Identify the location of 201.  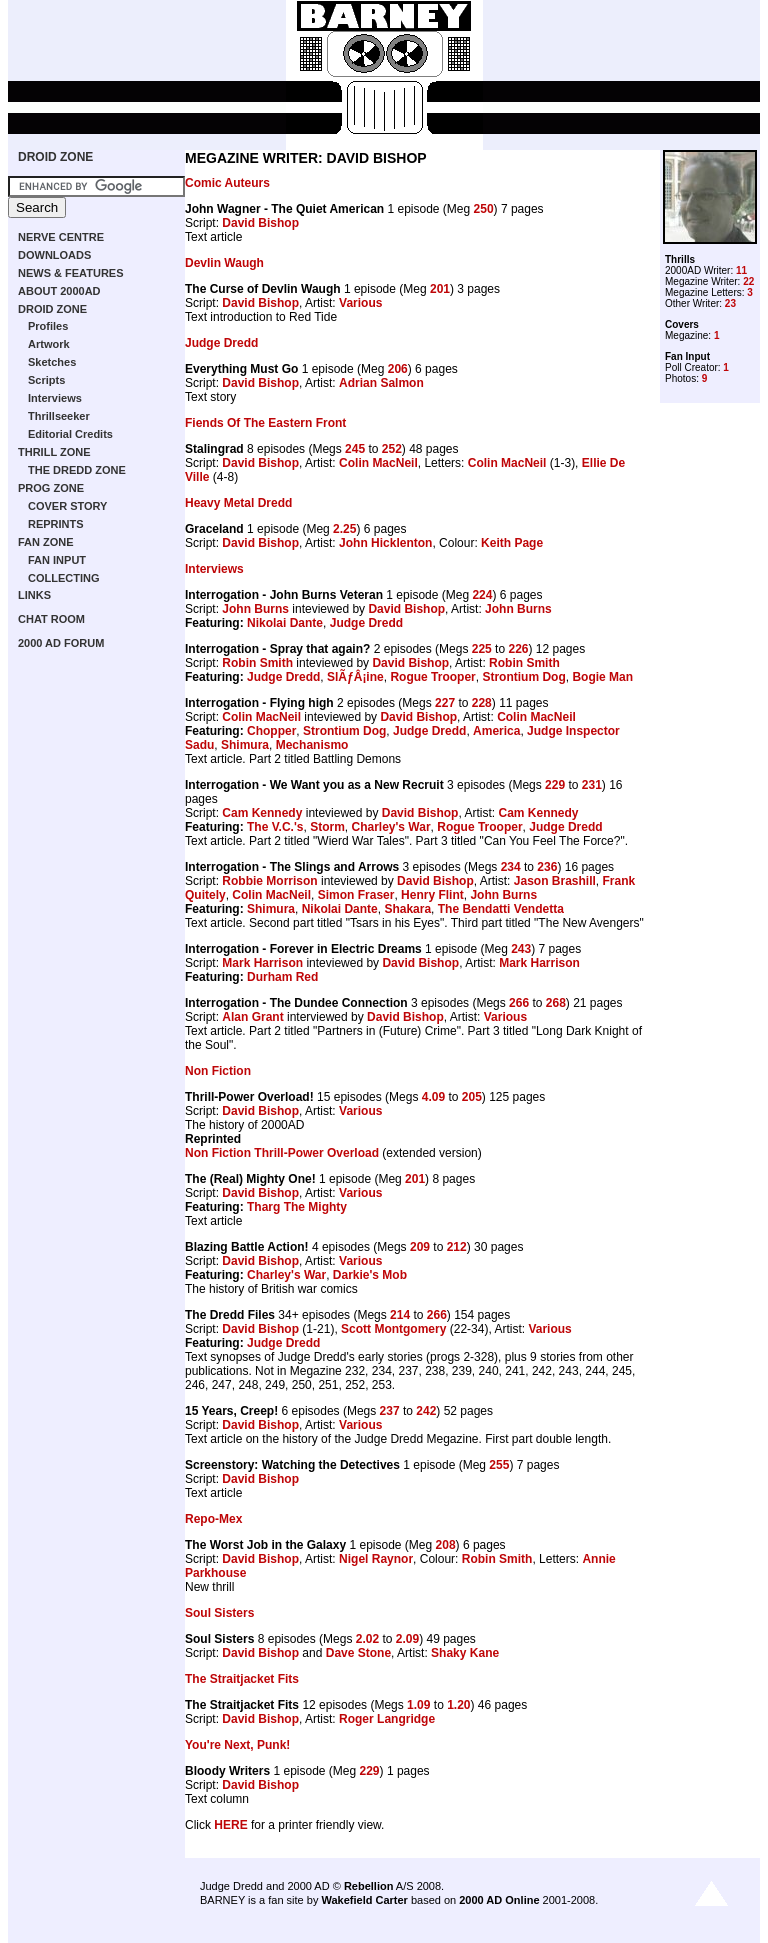
(440, 289).